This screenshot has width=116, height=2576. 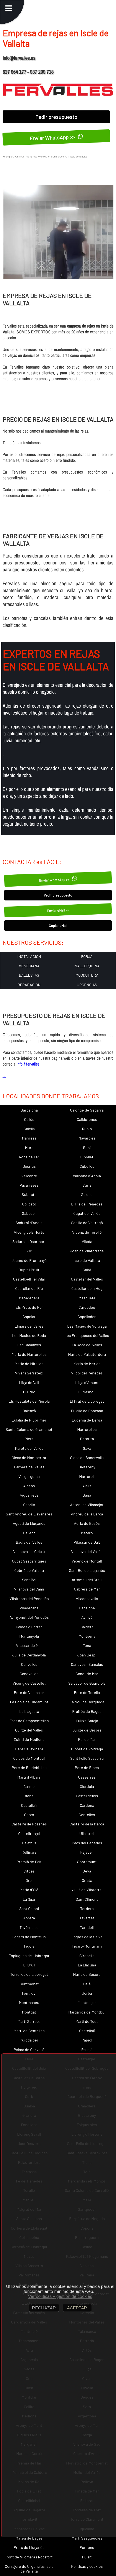 What do you see at coordinates (87, 1420) in the screenshot?
I see `Eugènia de Berga` at bounding box center [87, 1420].